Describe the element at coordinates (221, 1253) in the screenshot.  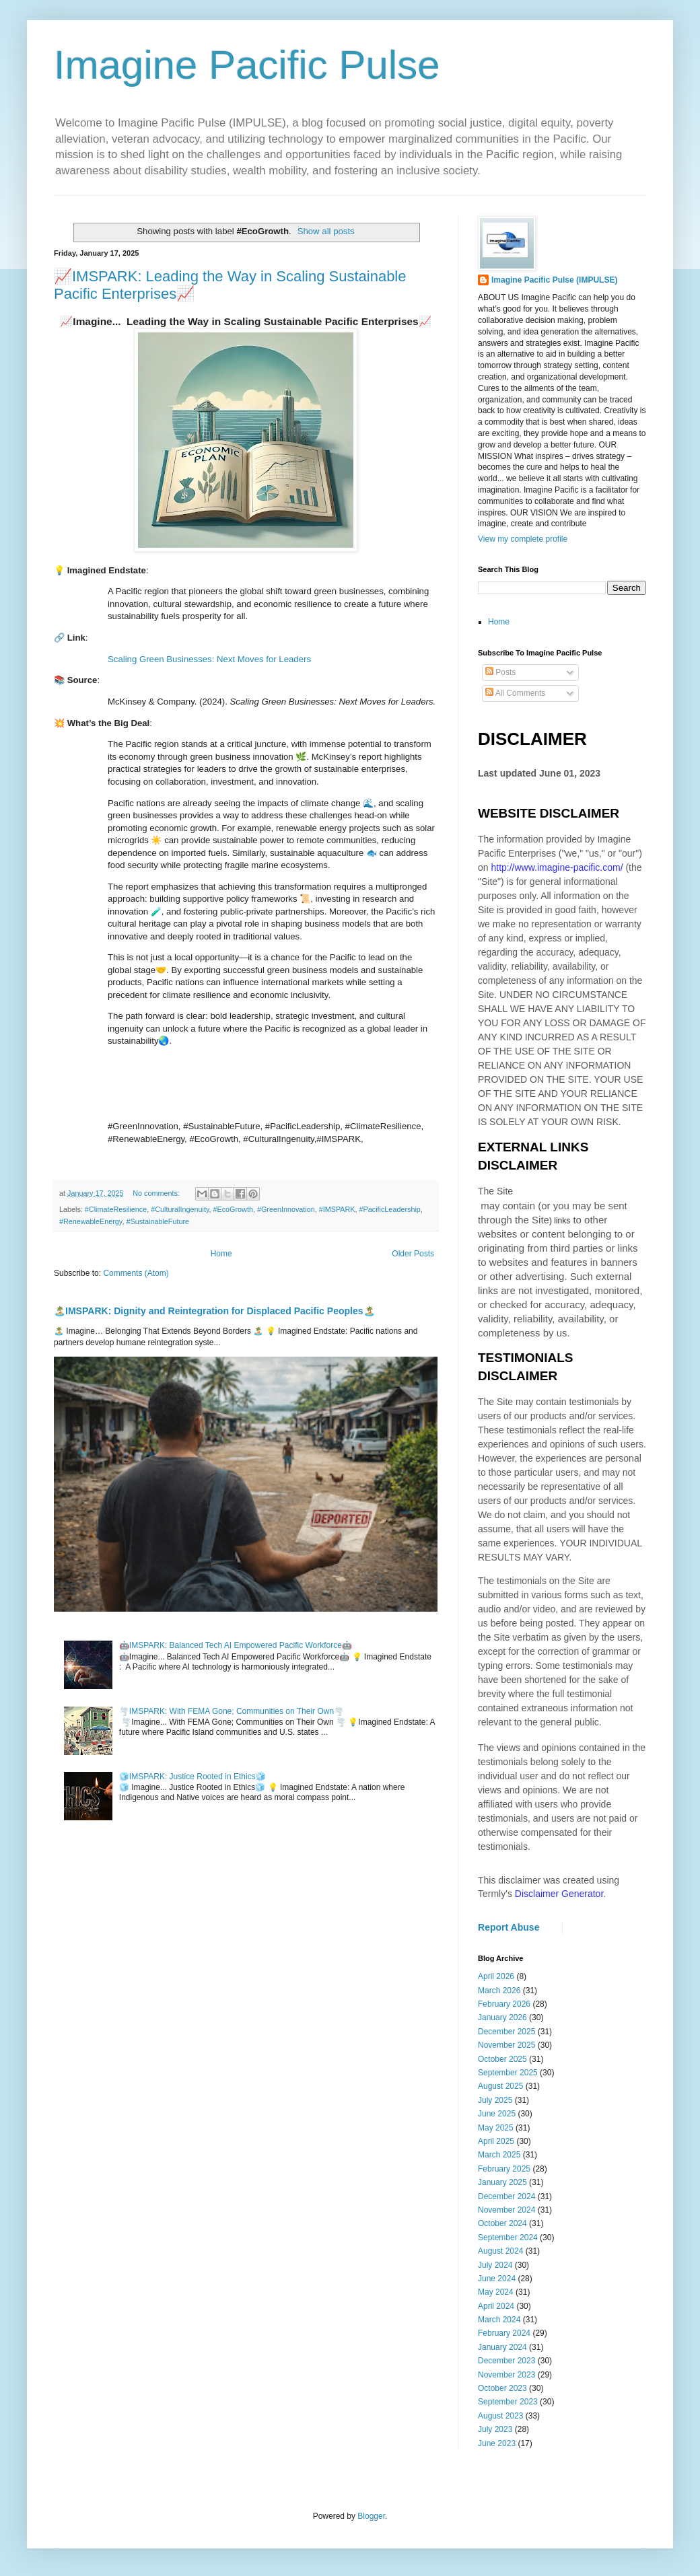
I see `Home` at that location.